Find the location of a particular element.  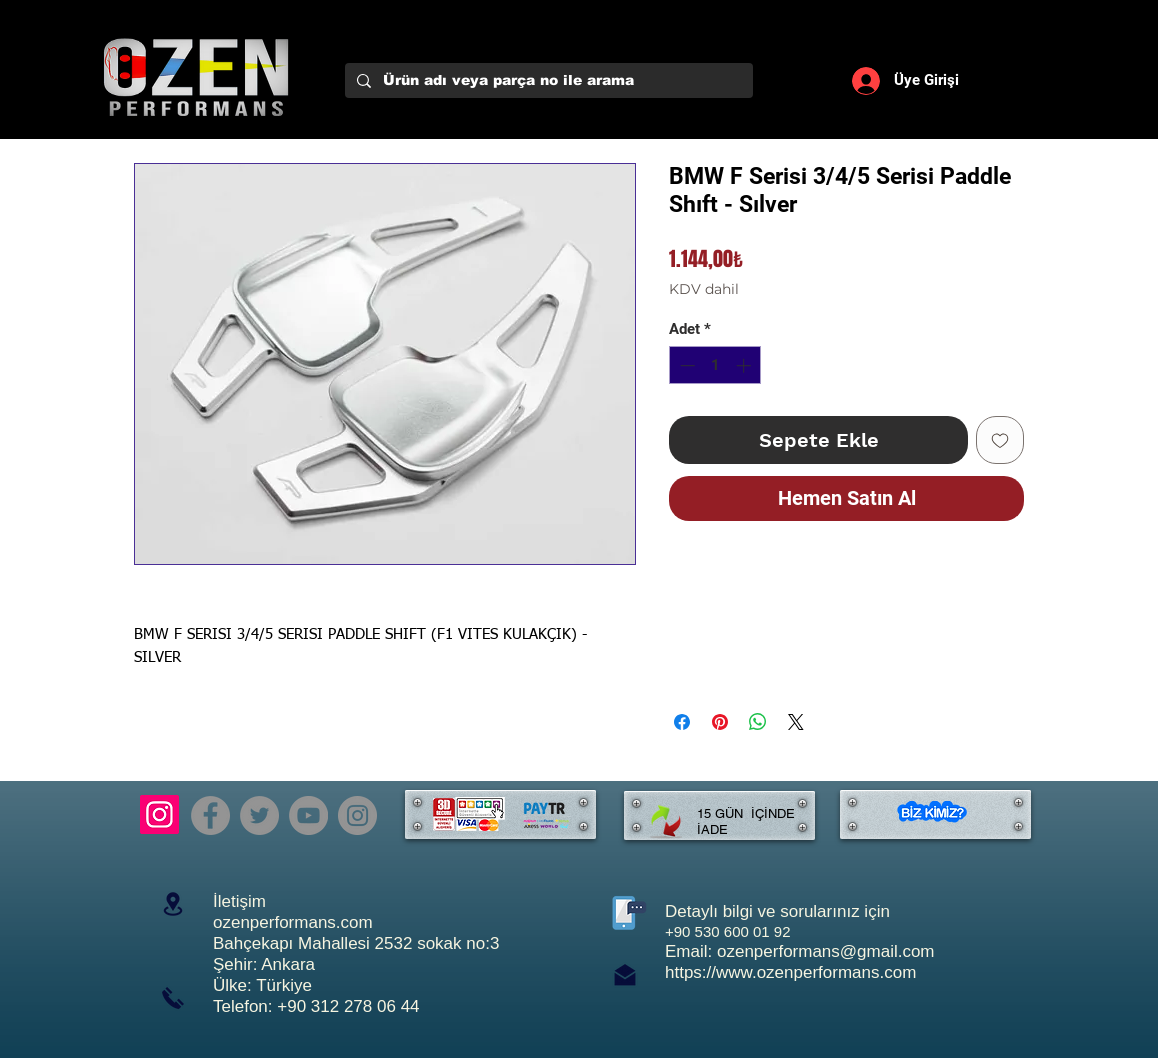

[Twitter] is located at coordinates (259, 815).